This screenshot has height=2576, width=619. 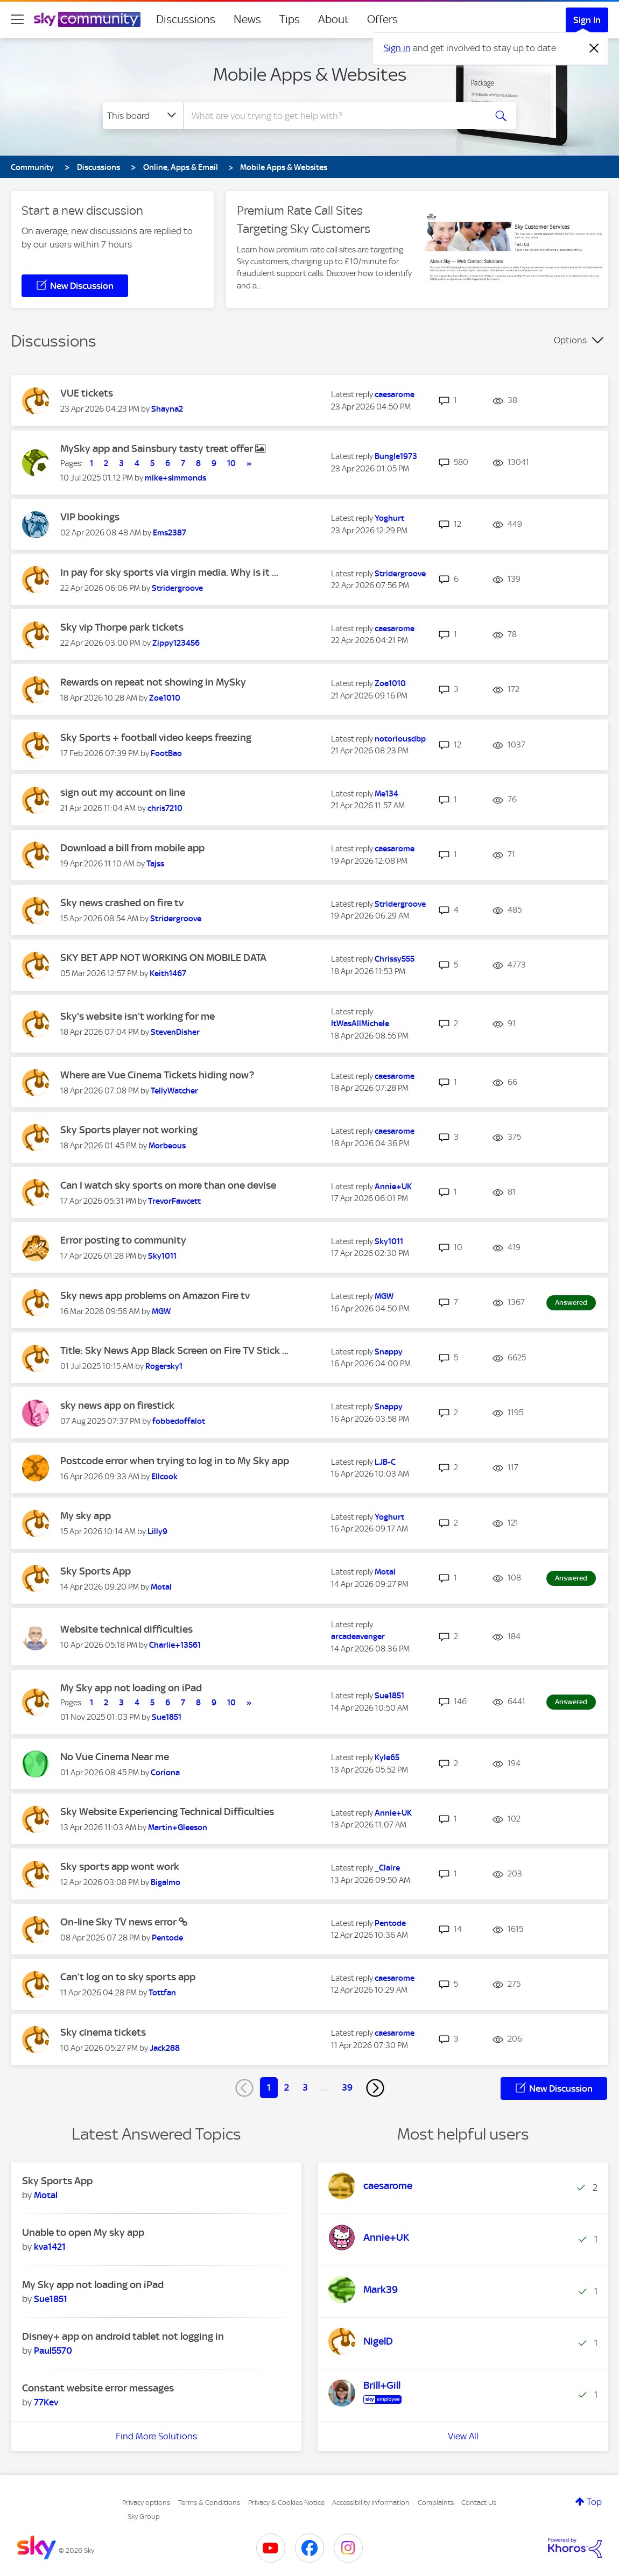 What do you see at coordinates (286, 2503) in the screenshot?
I see `Privacy & Cookies Notice` at bounding box center [286, 2503].